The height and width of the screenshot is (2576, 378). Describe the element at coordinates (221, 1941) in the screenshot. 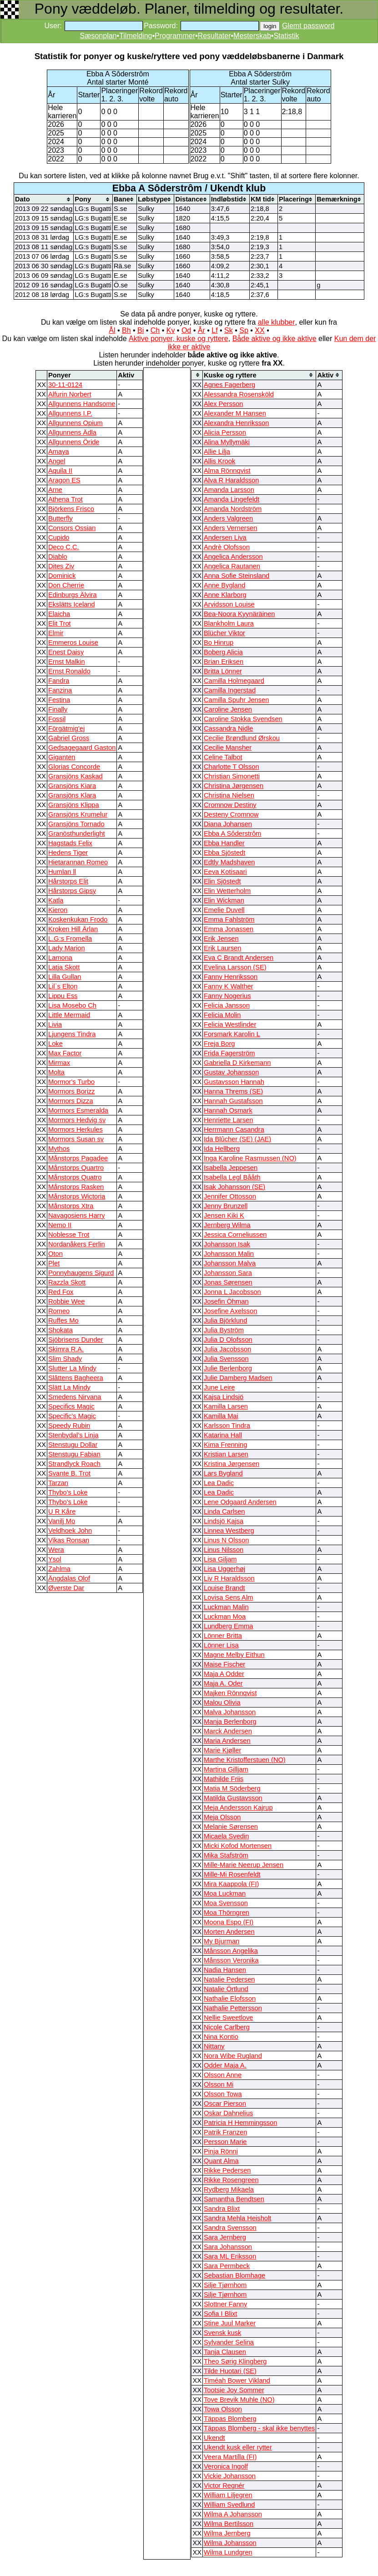

I see `My Bjurman` at that location.